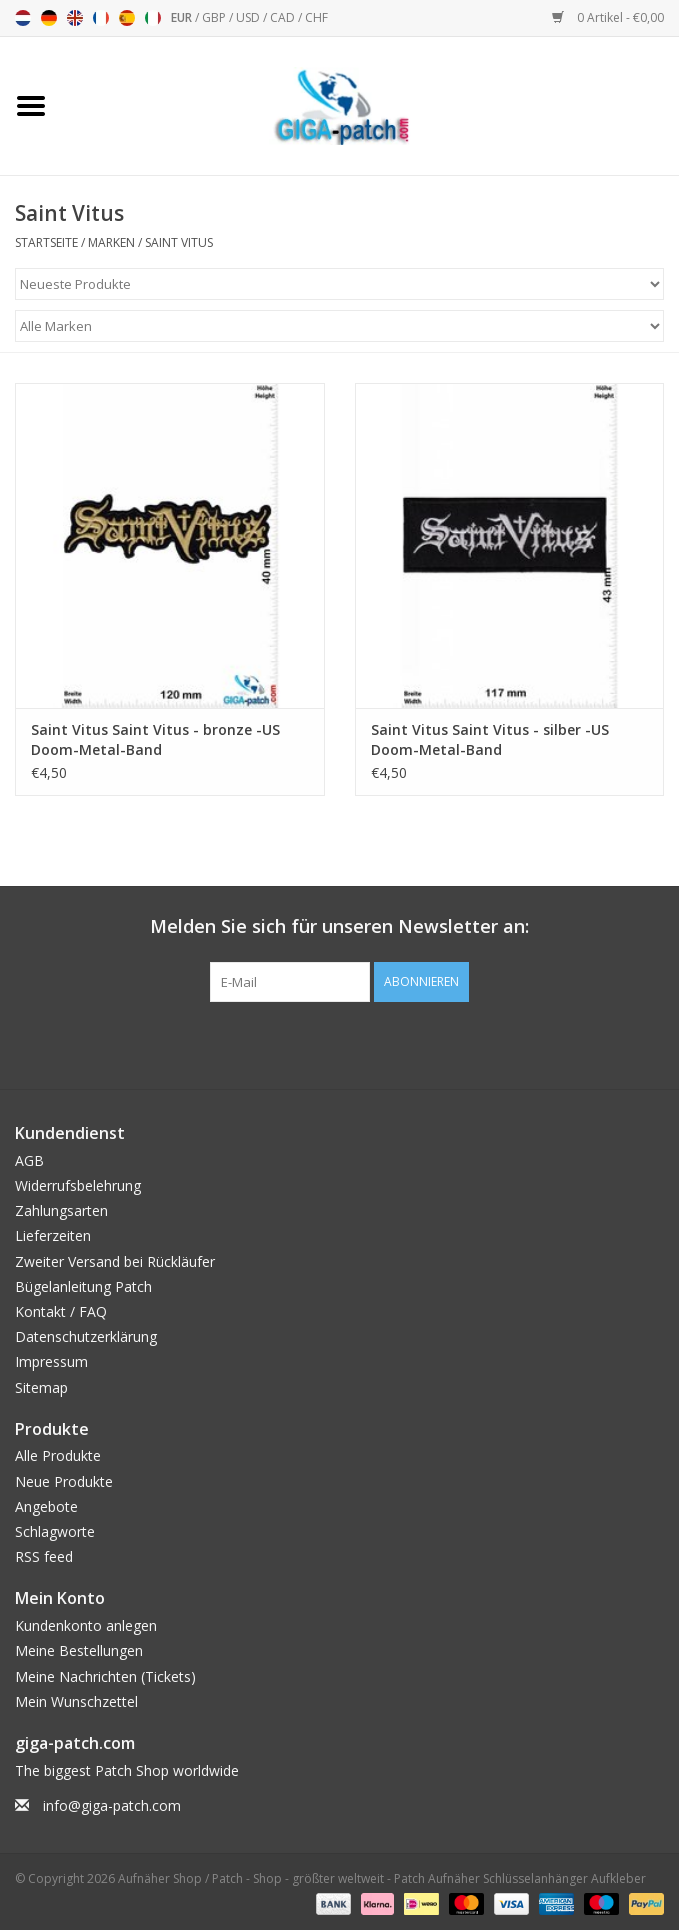 The height and width of the screenshot is (1930, 679). What do you see at coordinates (127, 18) in the screenshot?
I see `Español` at bounding box center [127, 18].